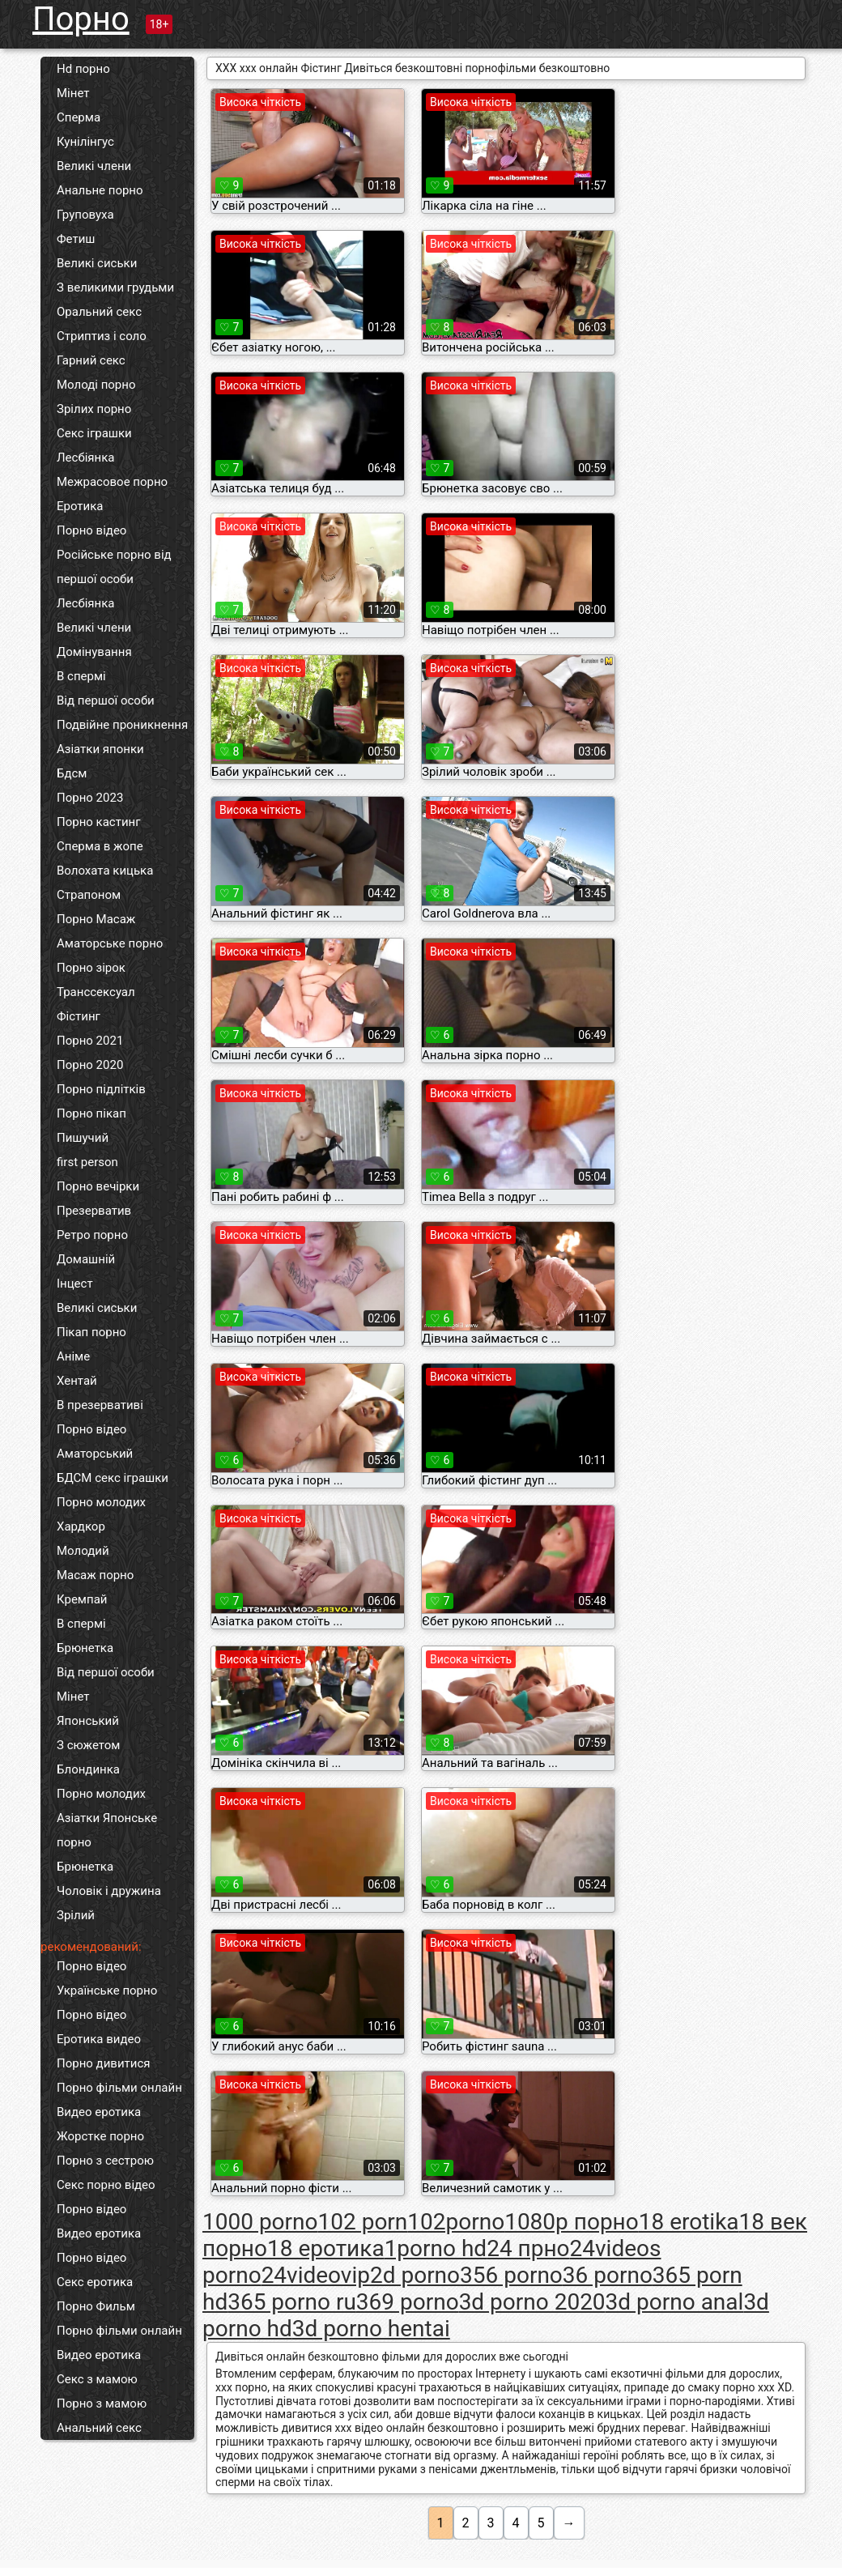 This screenshot has height=2576, width=842. I want to click on Пишучий, so click(82, 1137).